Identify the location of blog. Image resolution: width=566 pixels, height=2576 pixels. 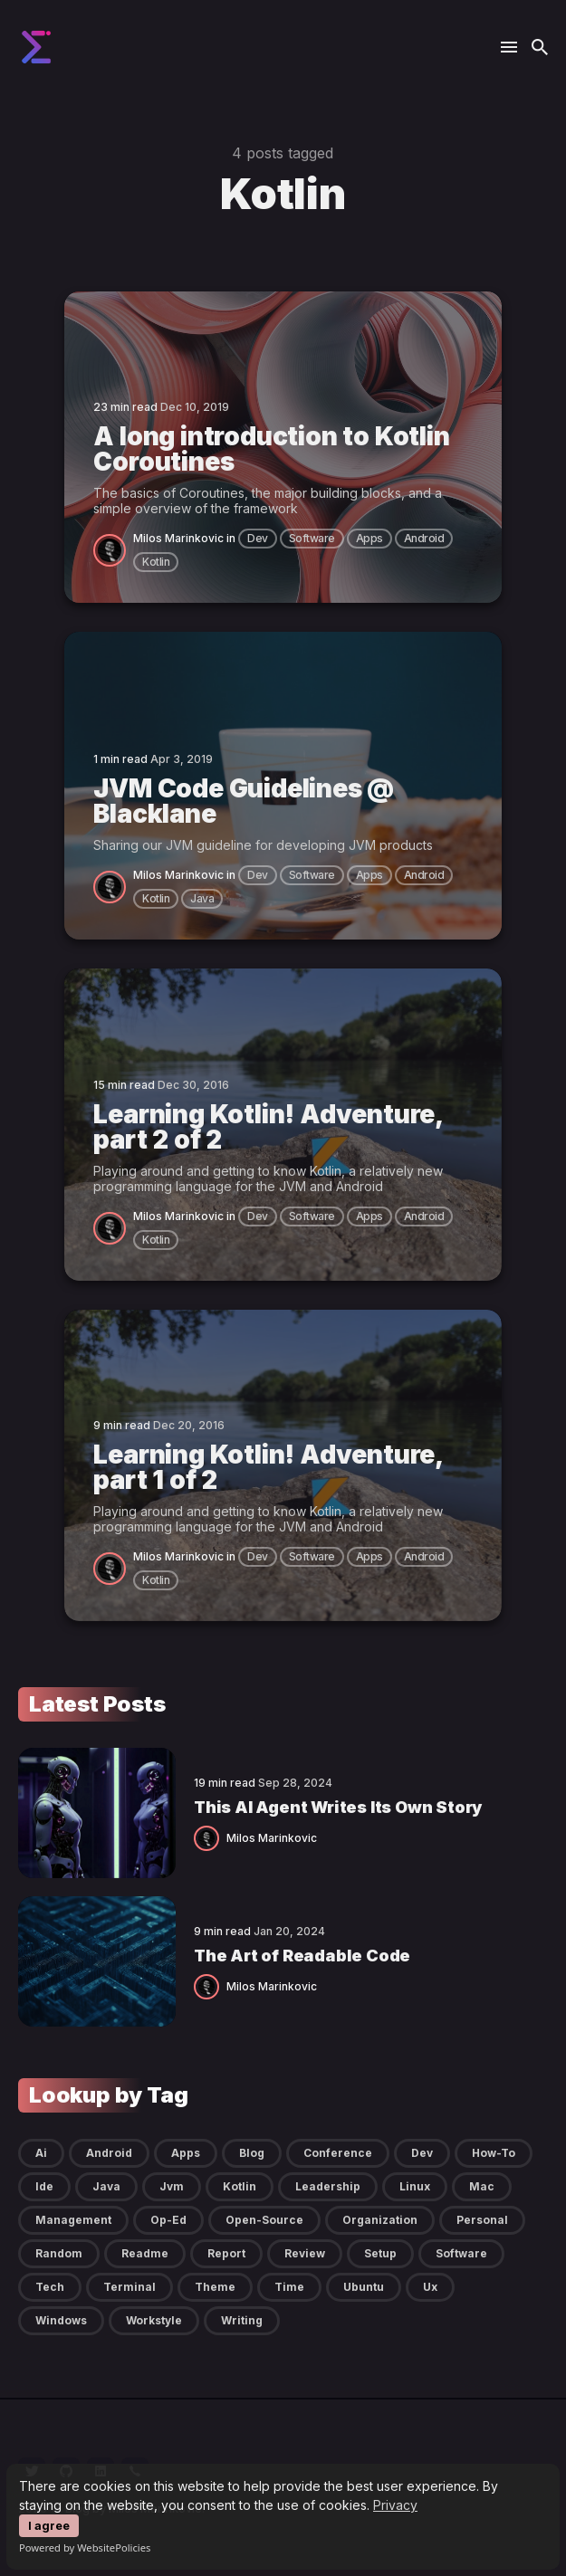
(251, 2153).